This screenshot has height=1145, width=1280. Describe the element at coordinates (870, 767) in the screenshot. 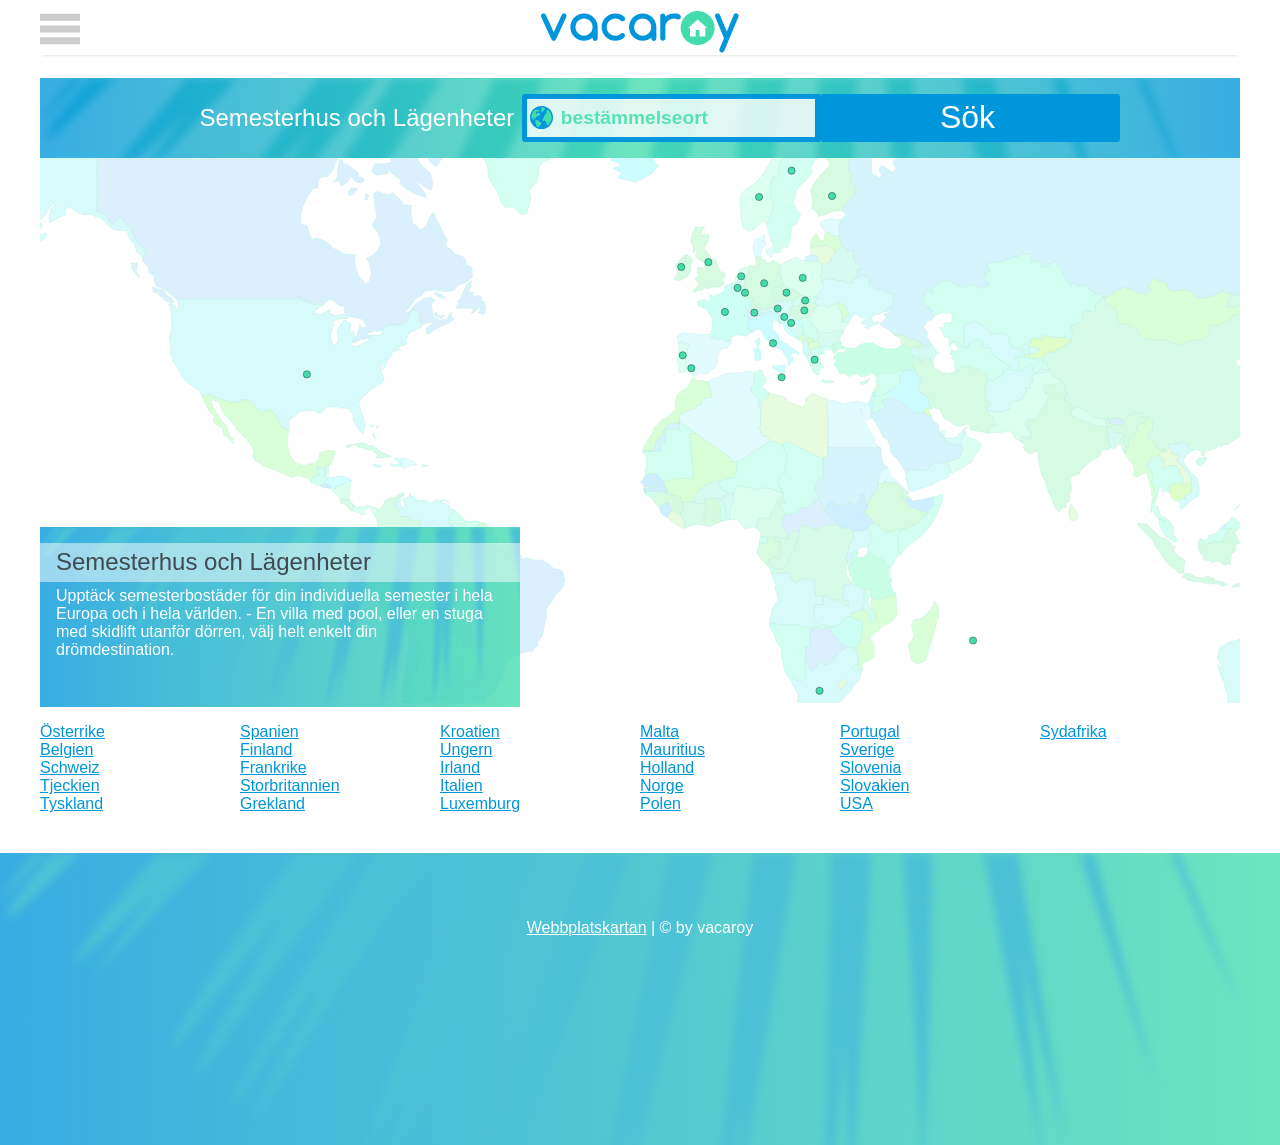

I see `Slovenia` at that location.